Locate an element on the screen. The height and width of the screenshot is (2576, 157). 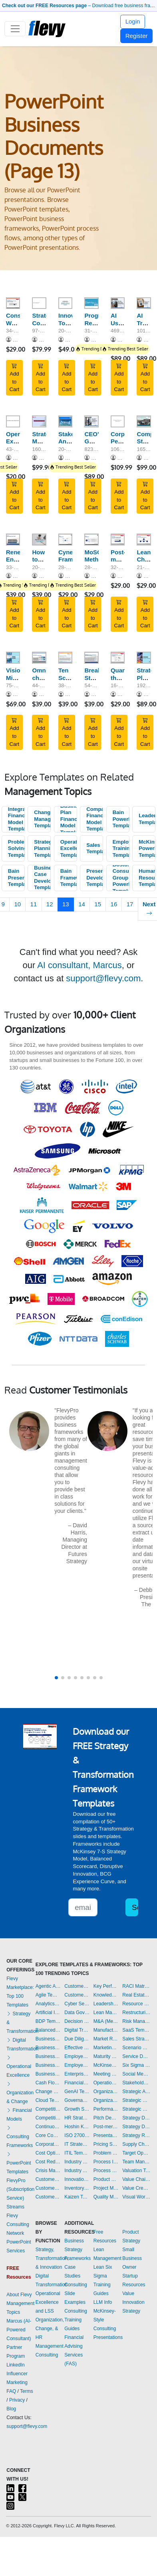
Strategy Deployment & Execution Templates is located at coordinates (136, 2118).